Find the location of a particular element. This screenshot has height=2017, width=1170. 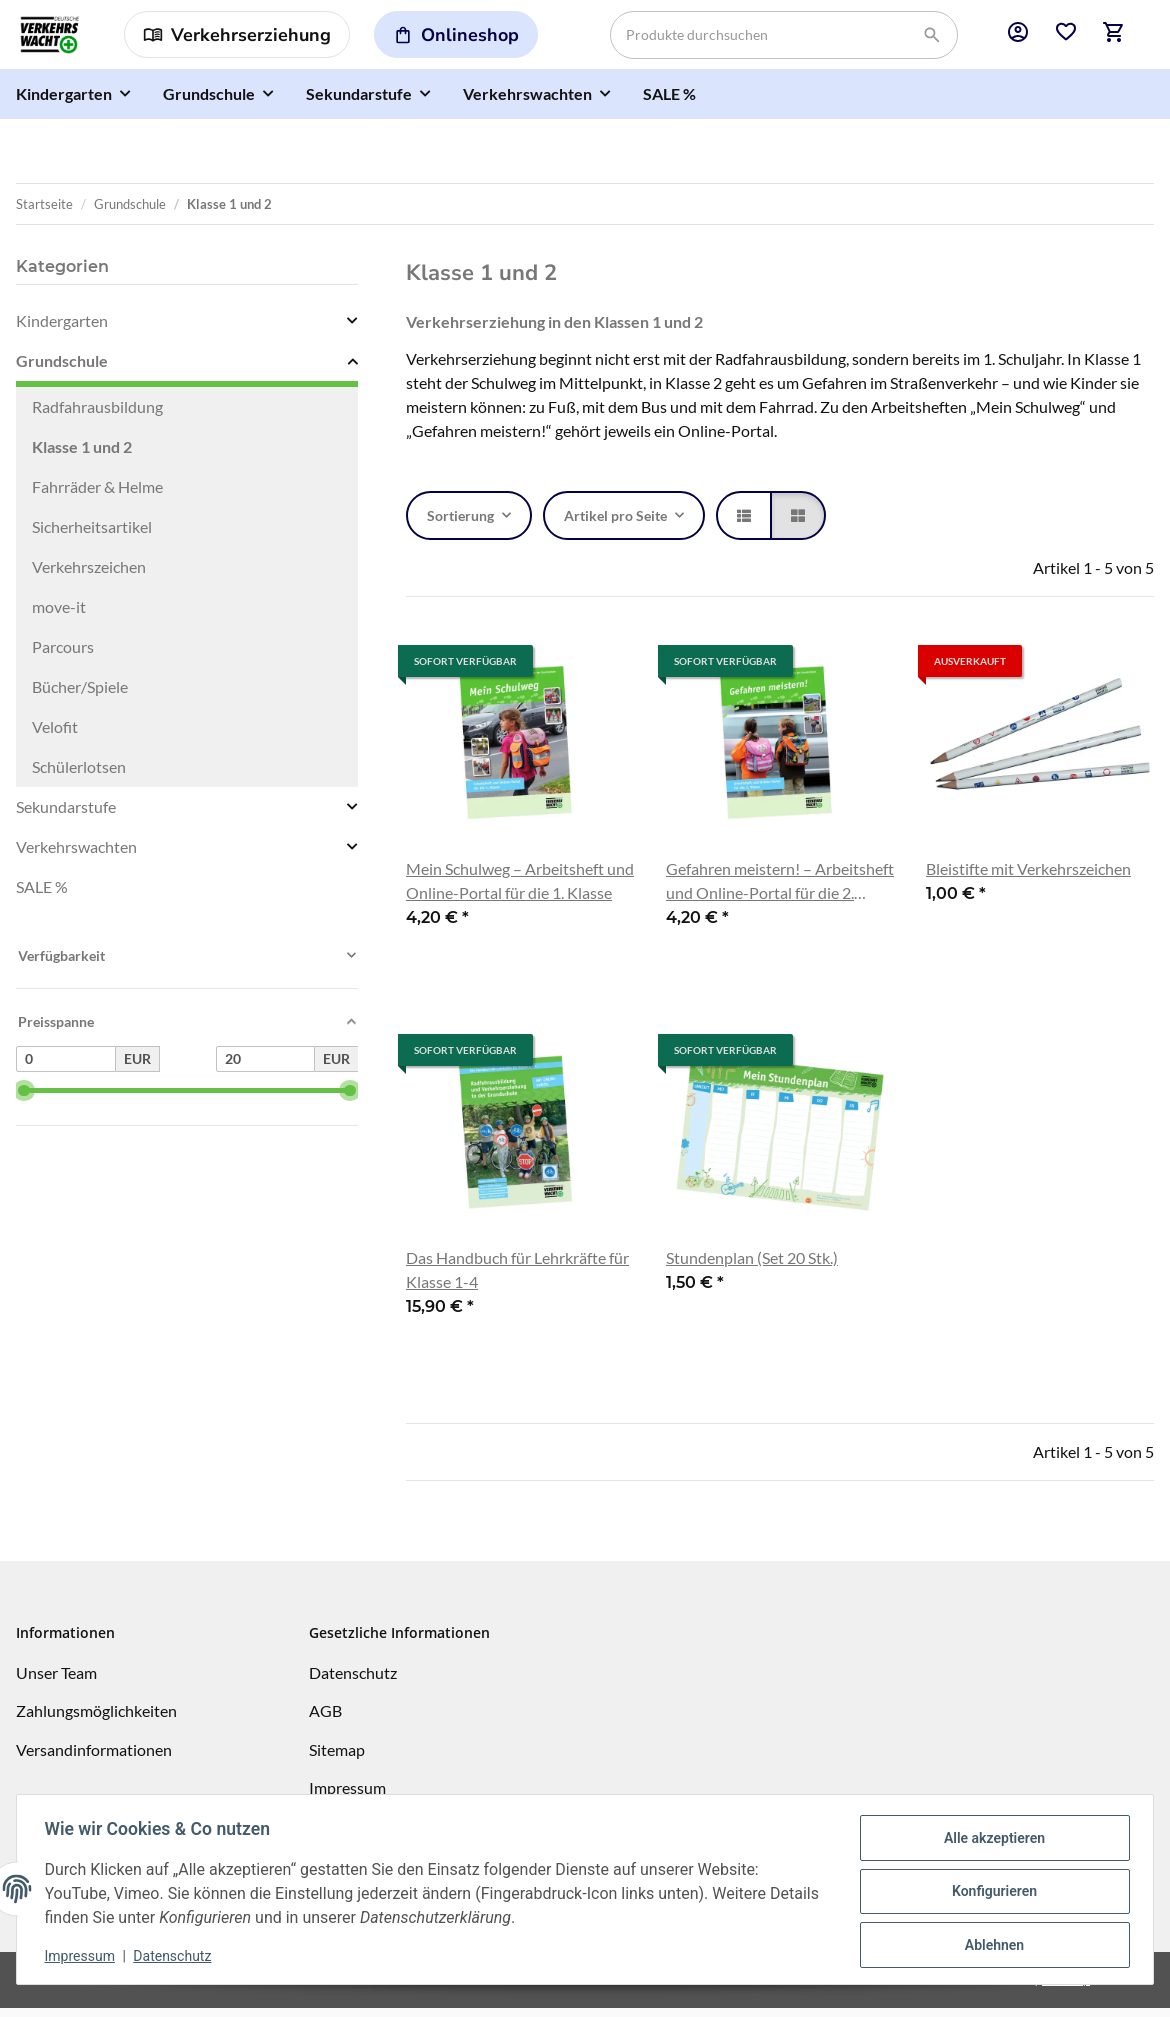

Schülerlotsen is located at coordinates (79, 775).